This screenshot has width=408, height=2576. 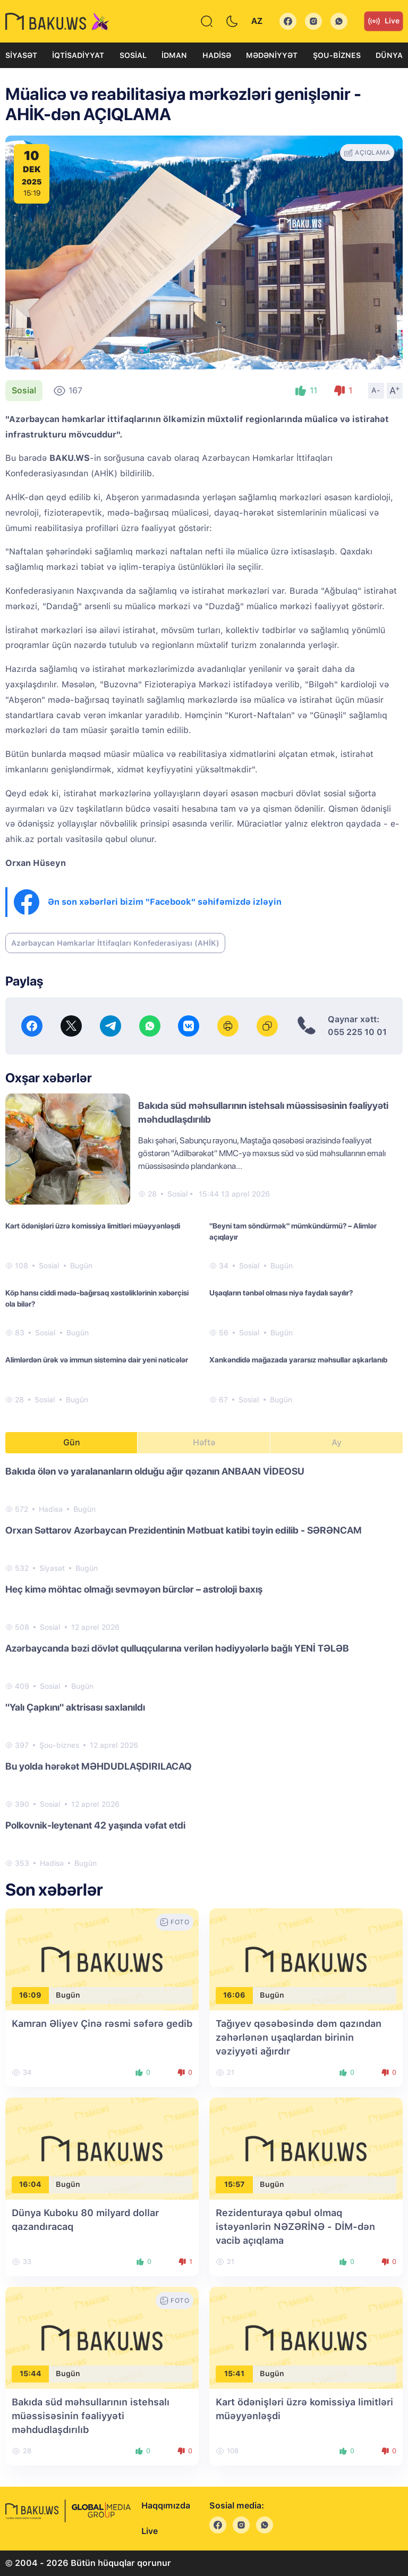 What do you see at coordinates (295, 2226) in the screenshot?
I see `Rezidenturaya qəbul olmaq istəyənlərin NƏZƏRİNƏ - DİM-dən vacib açıqlama` at bounding box center [295, 2226].